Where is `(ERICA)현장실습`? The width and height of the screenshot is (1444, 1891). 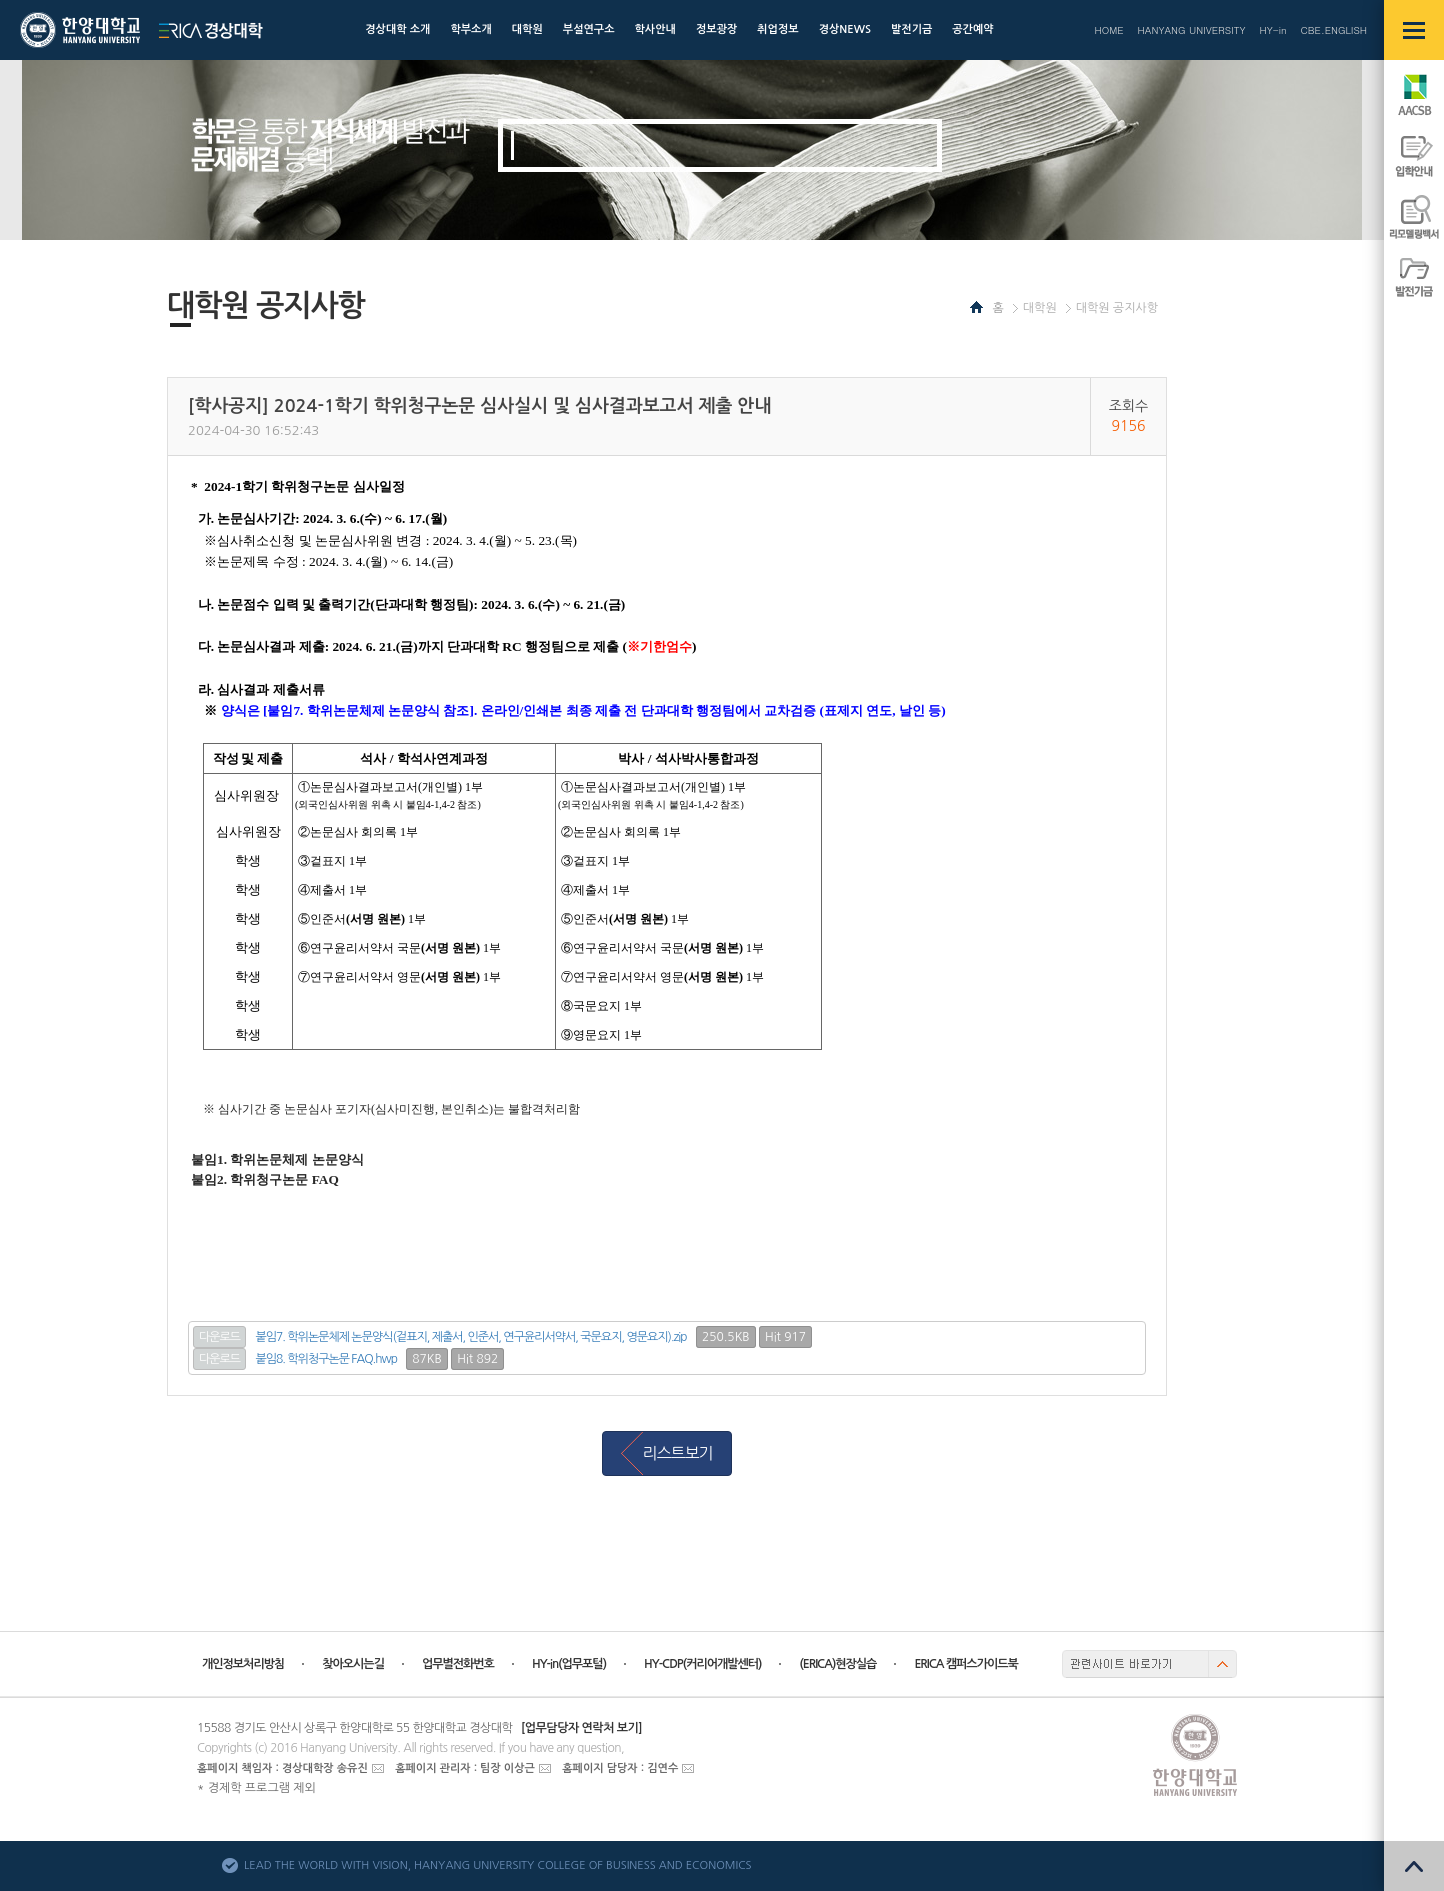
(ERICA)현장실습 is located at coordinates (837, 1664).